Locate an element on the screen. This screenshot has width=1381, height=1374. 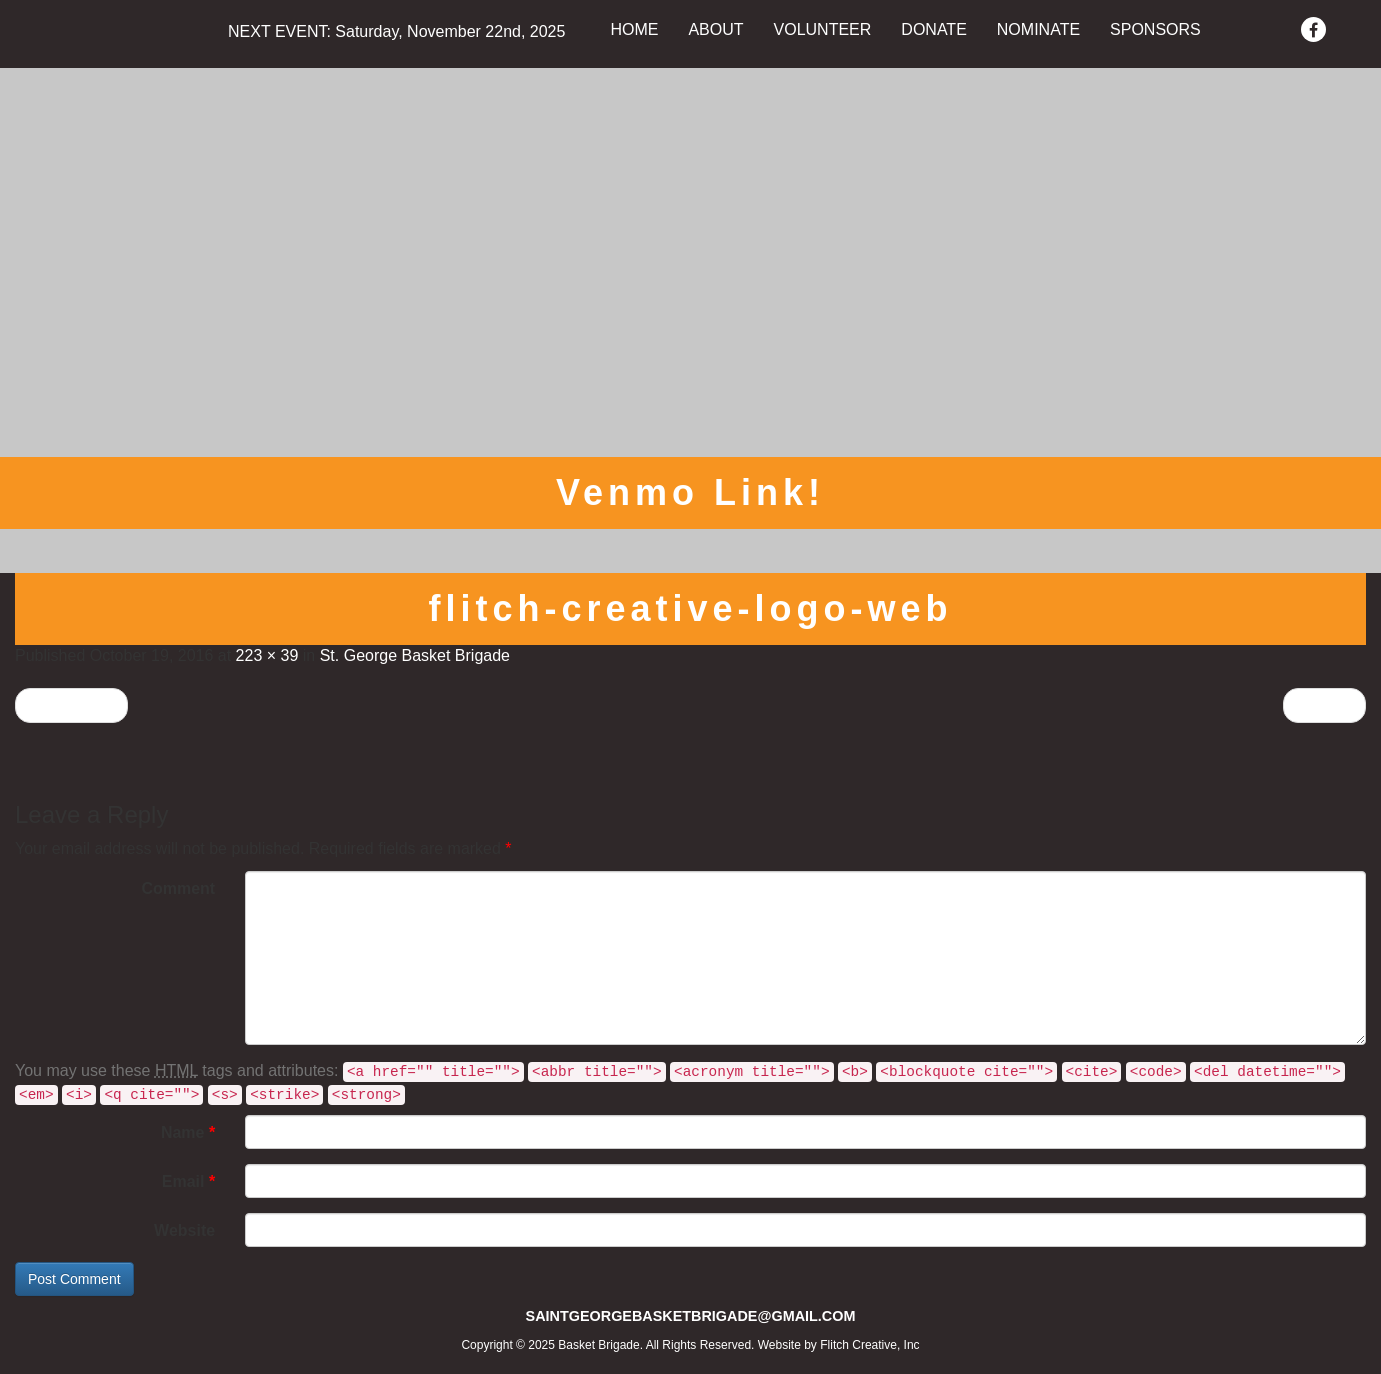
Email is located at coordinates (188, 1181).